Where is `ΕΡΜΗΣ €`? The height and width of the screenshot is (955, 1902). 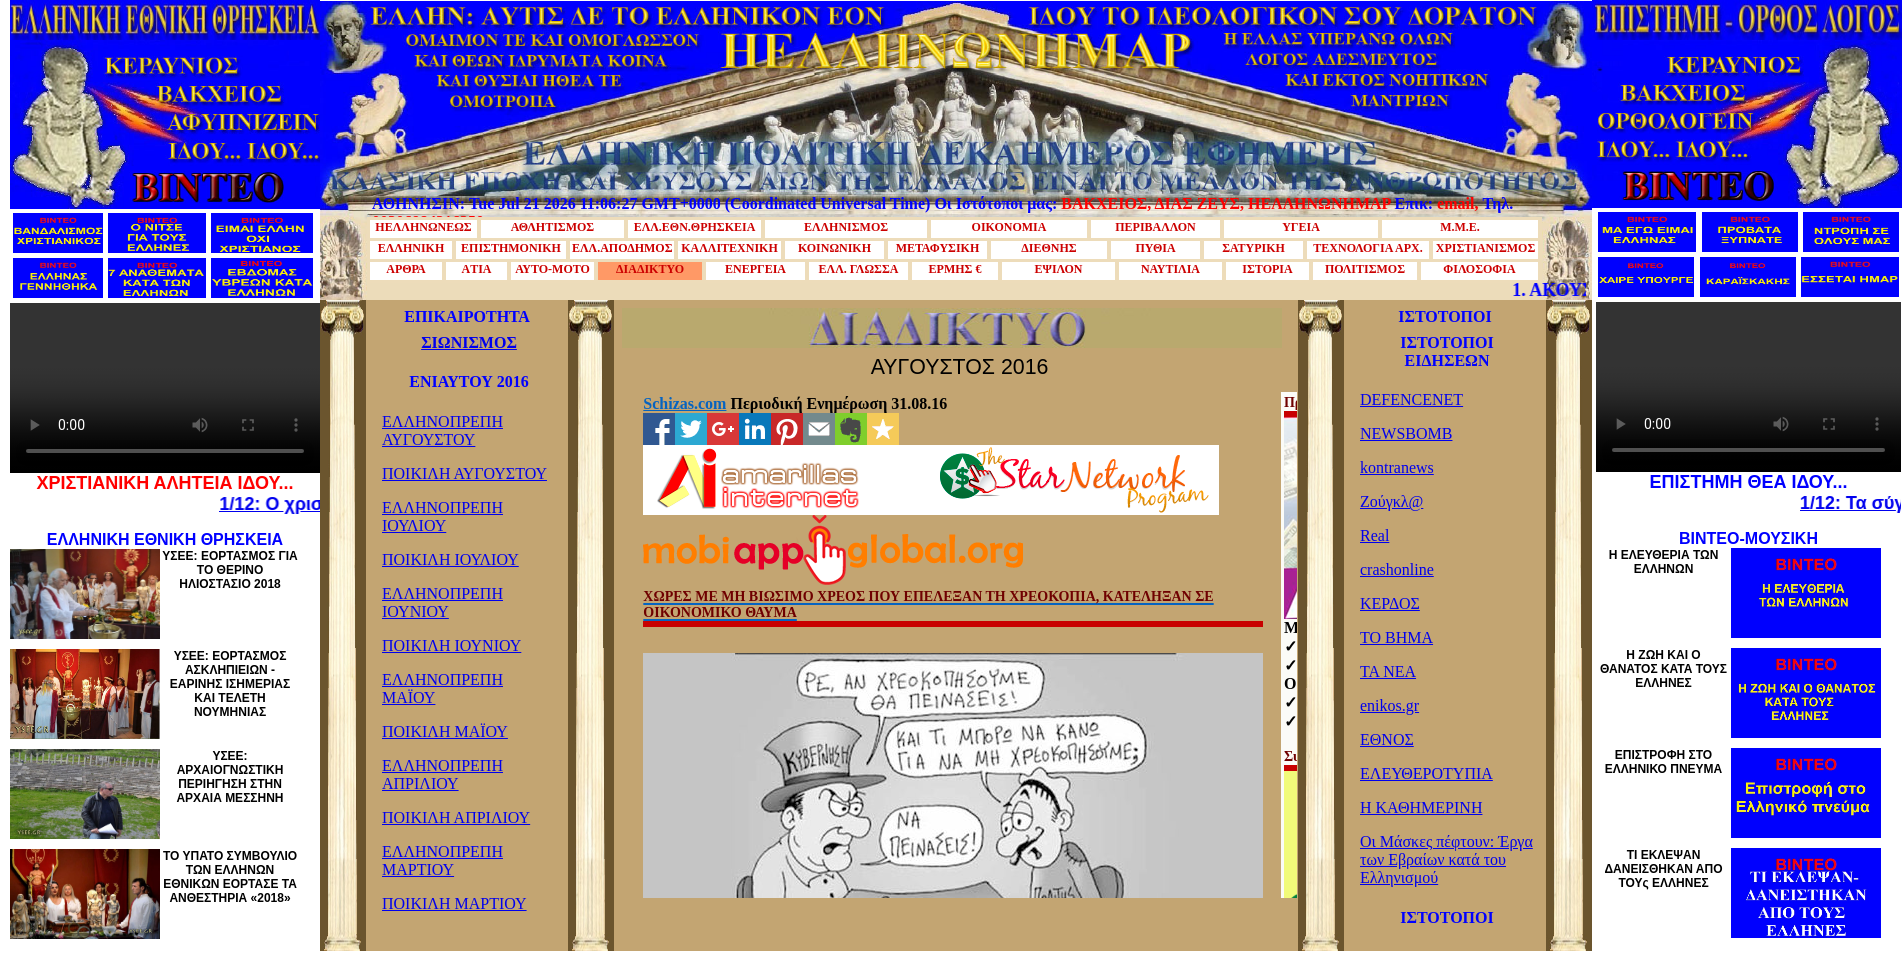 ΕΡΜΗΣ € is located at coordinates (955, 269).